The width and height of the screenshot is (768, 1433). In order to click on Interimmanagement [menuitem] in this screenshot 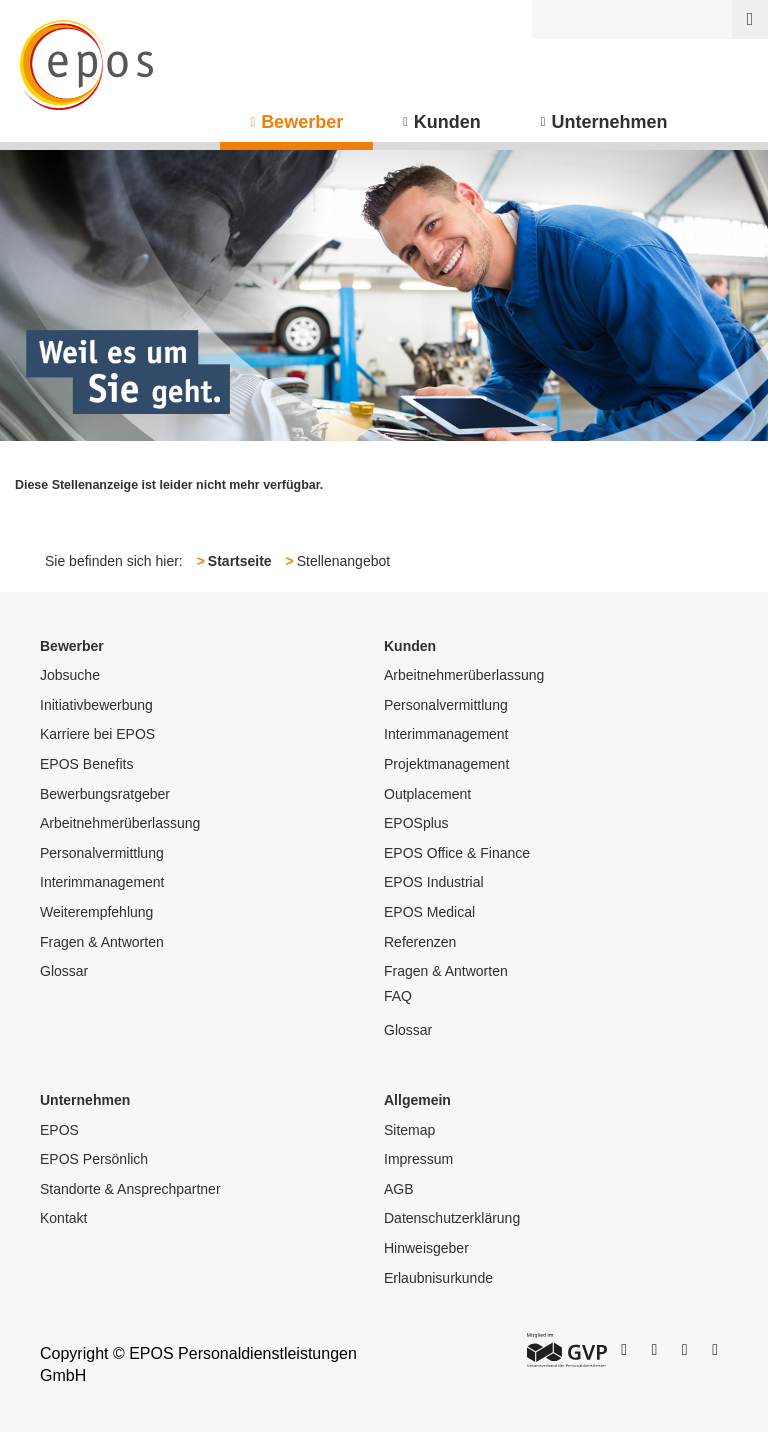, I will do `click(102, 882)`.